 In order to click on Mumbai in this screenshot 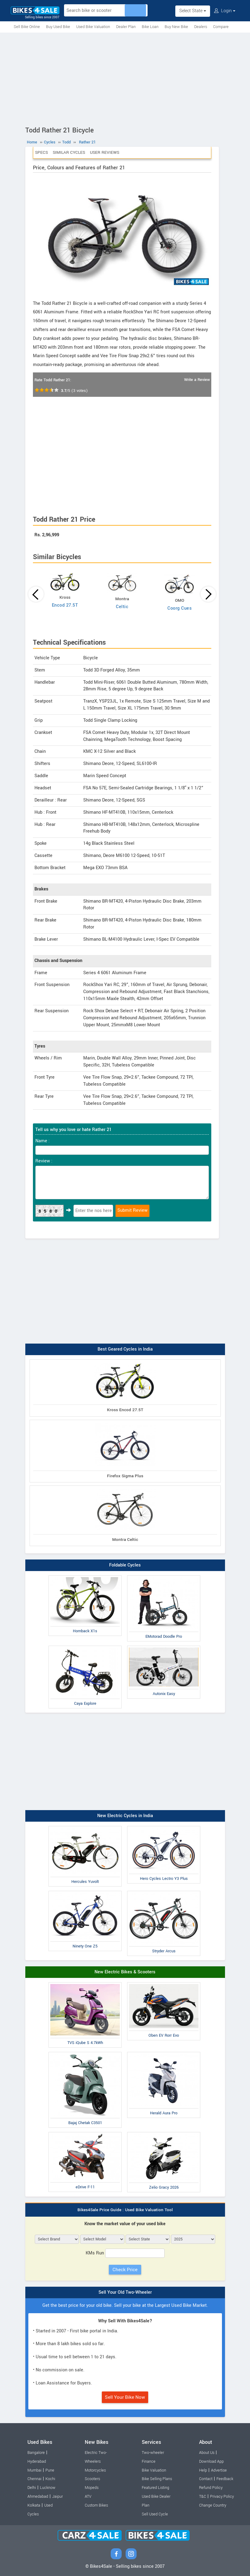, I will do `click(34, 2470)`.